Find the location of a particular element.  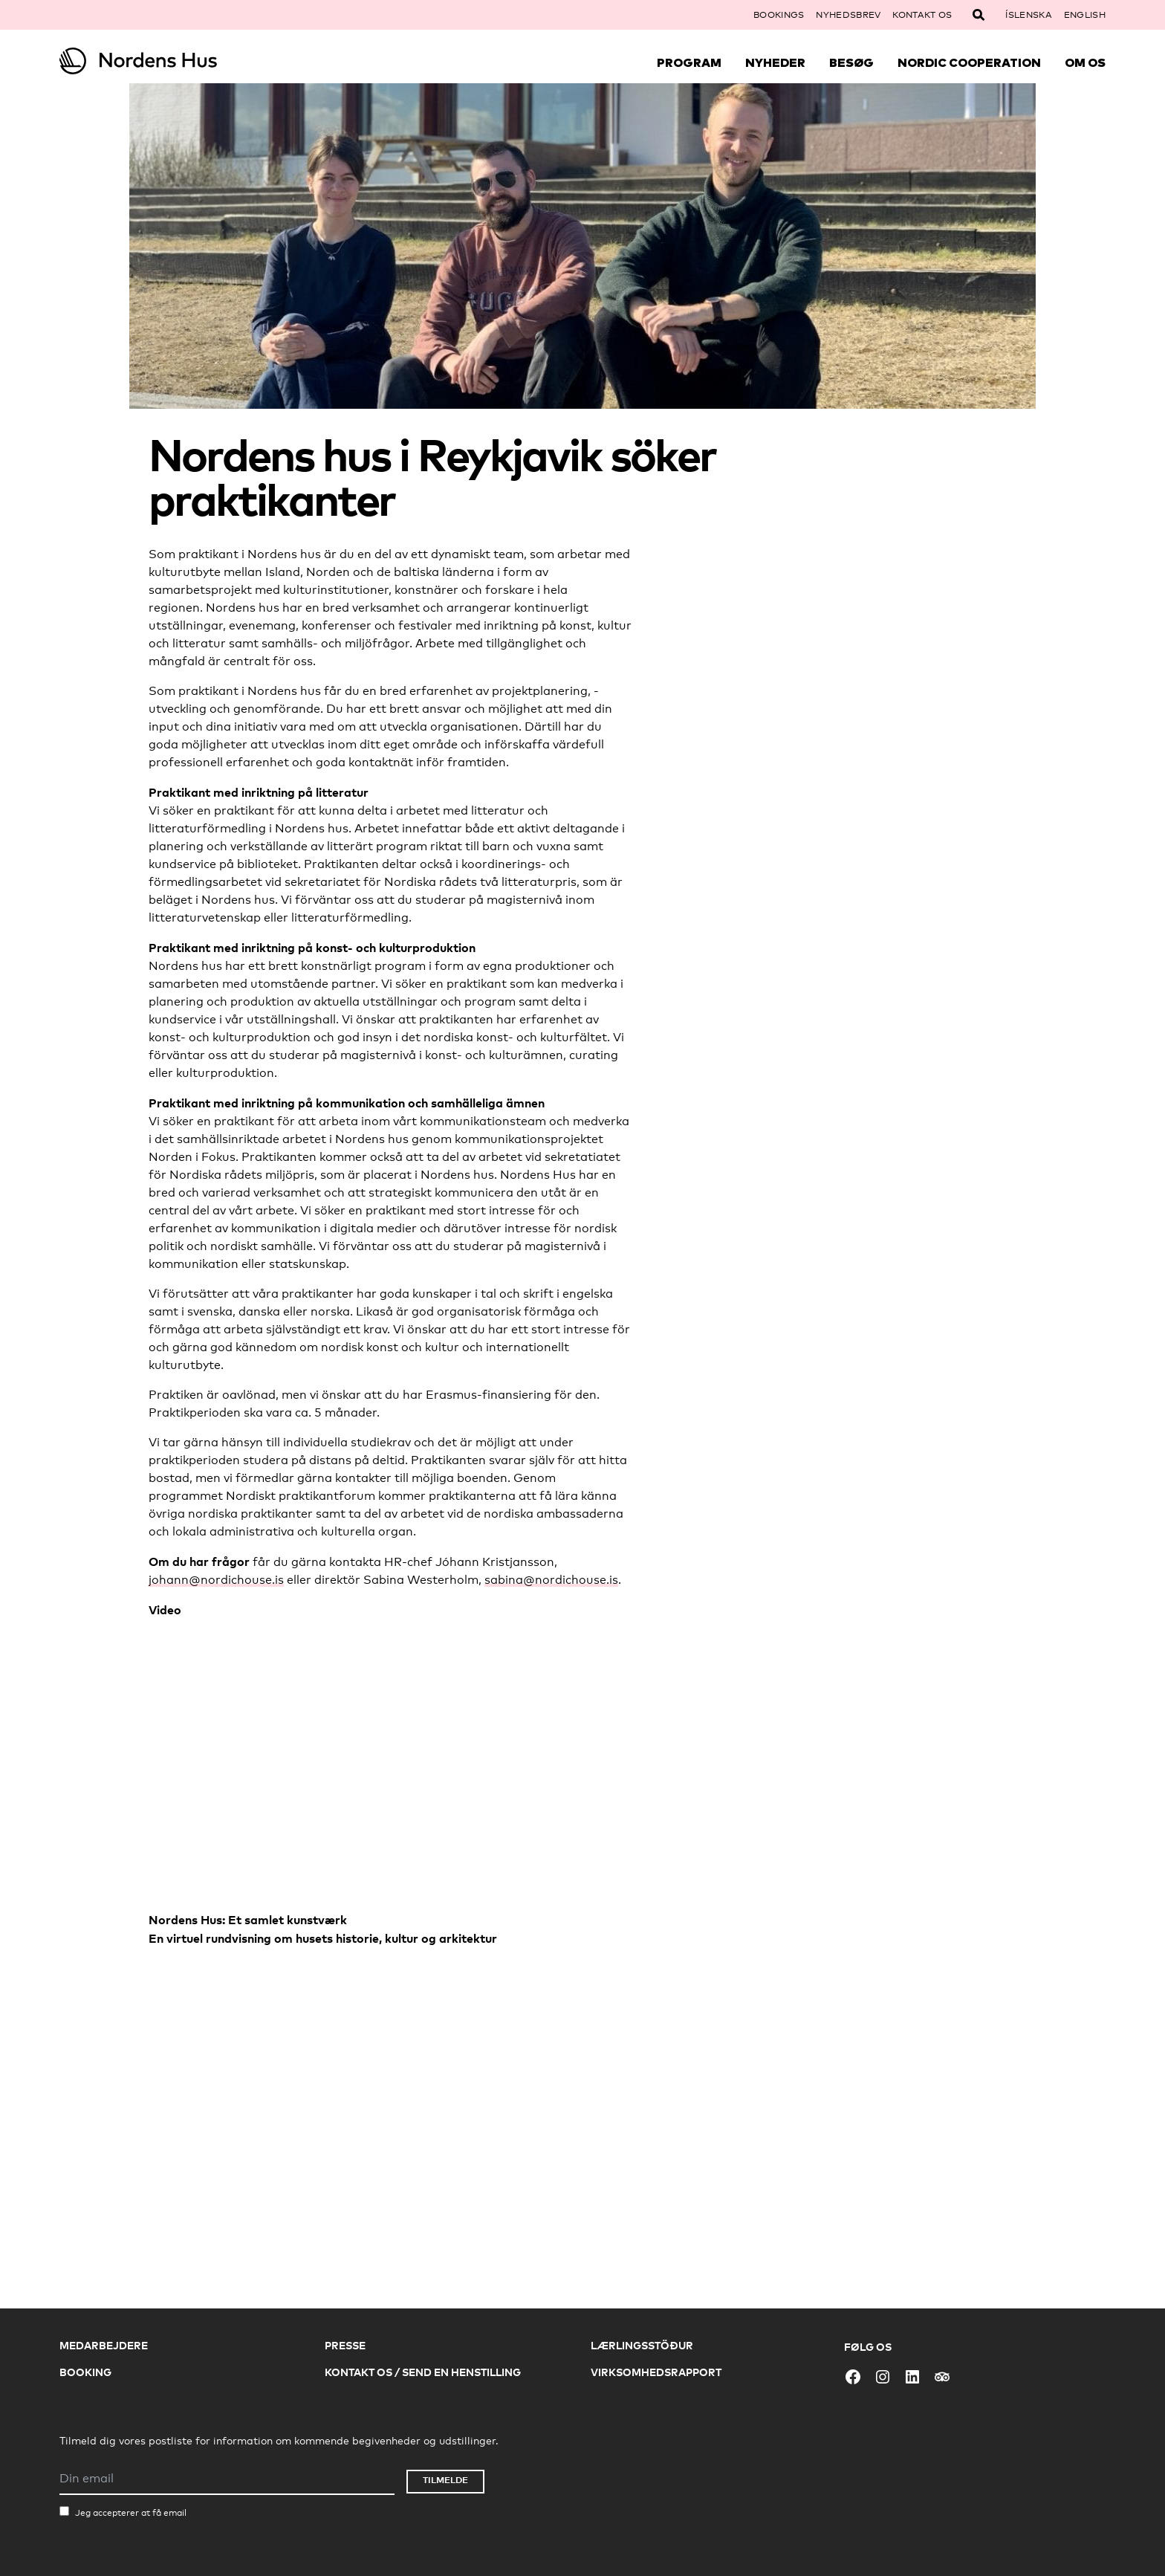

Jeg accepterer at få email is located at coordinates (130, 2513).